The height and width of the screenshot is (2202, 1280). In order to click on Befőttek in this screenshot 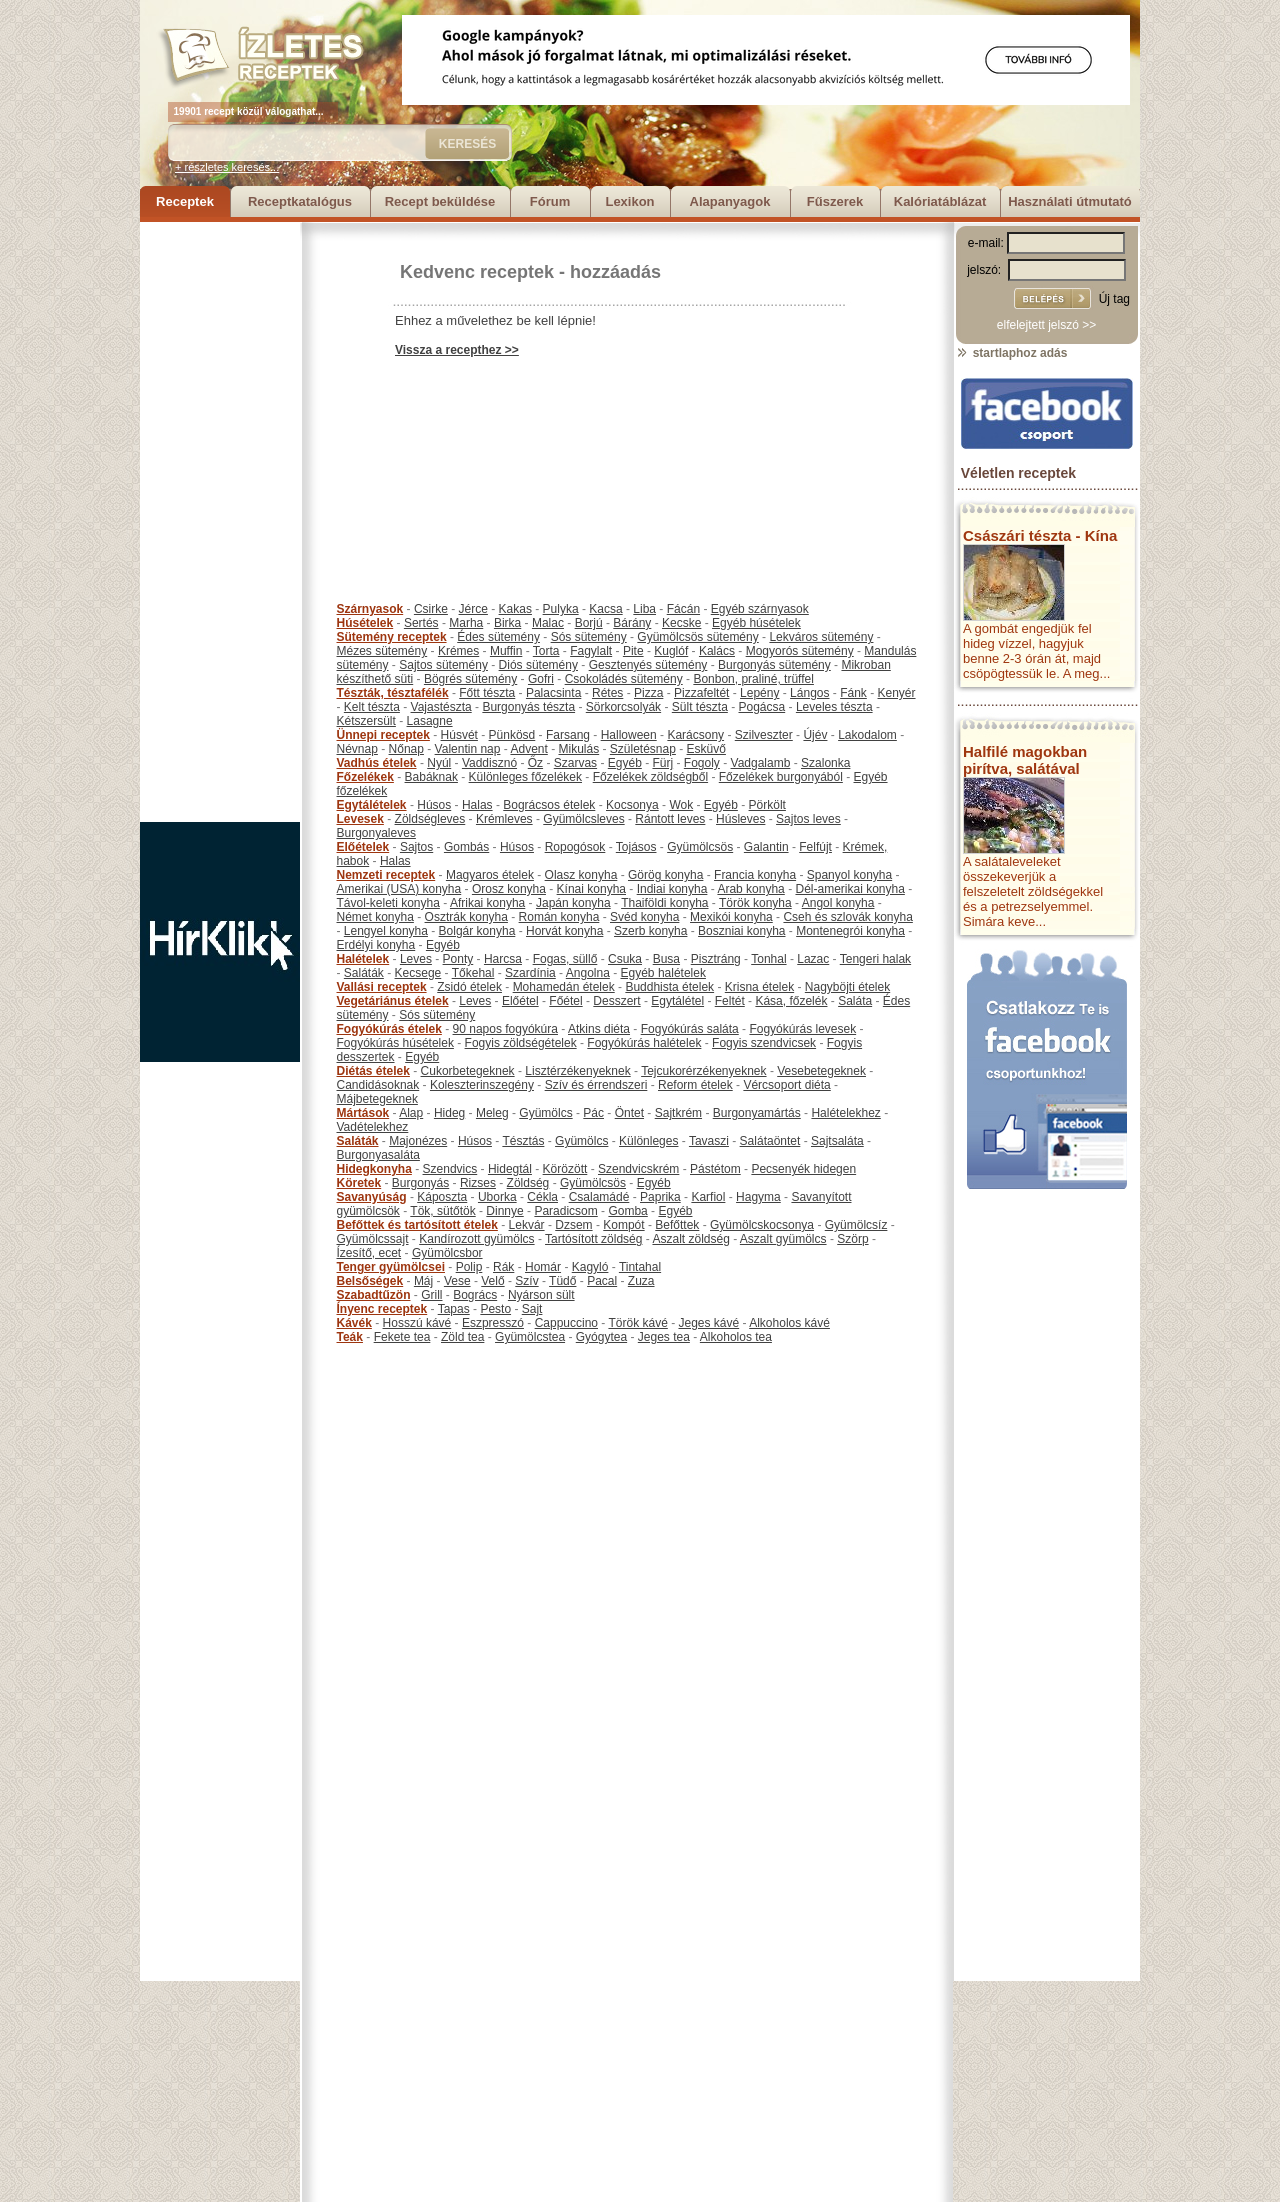, I will do `click(677, 1225)`.